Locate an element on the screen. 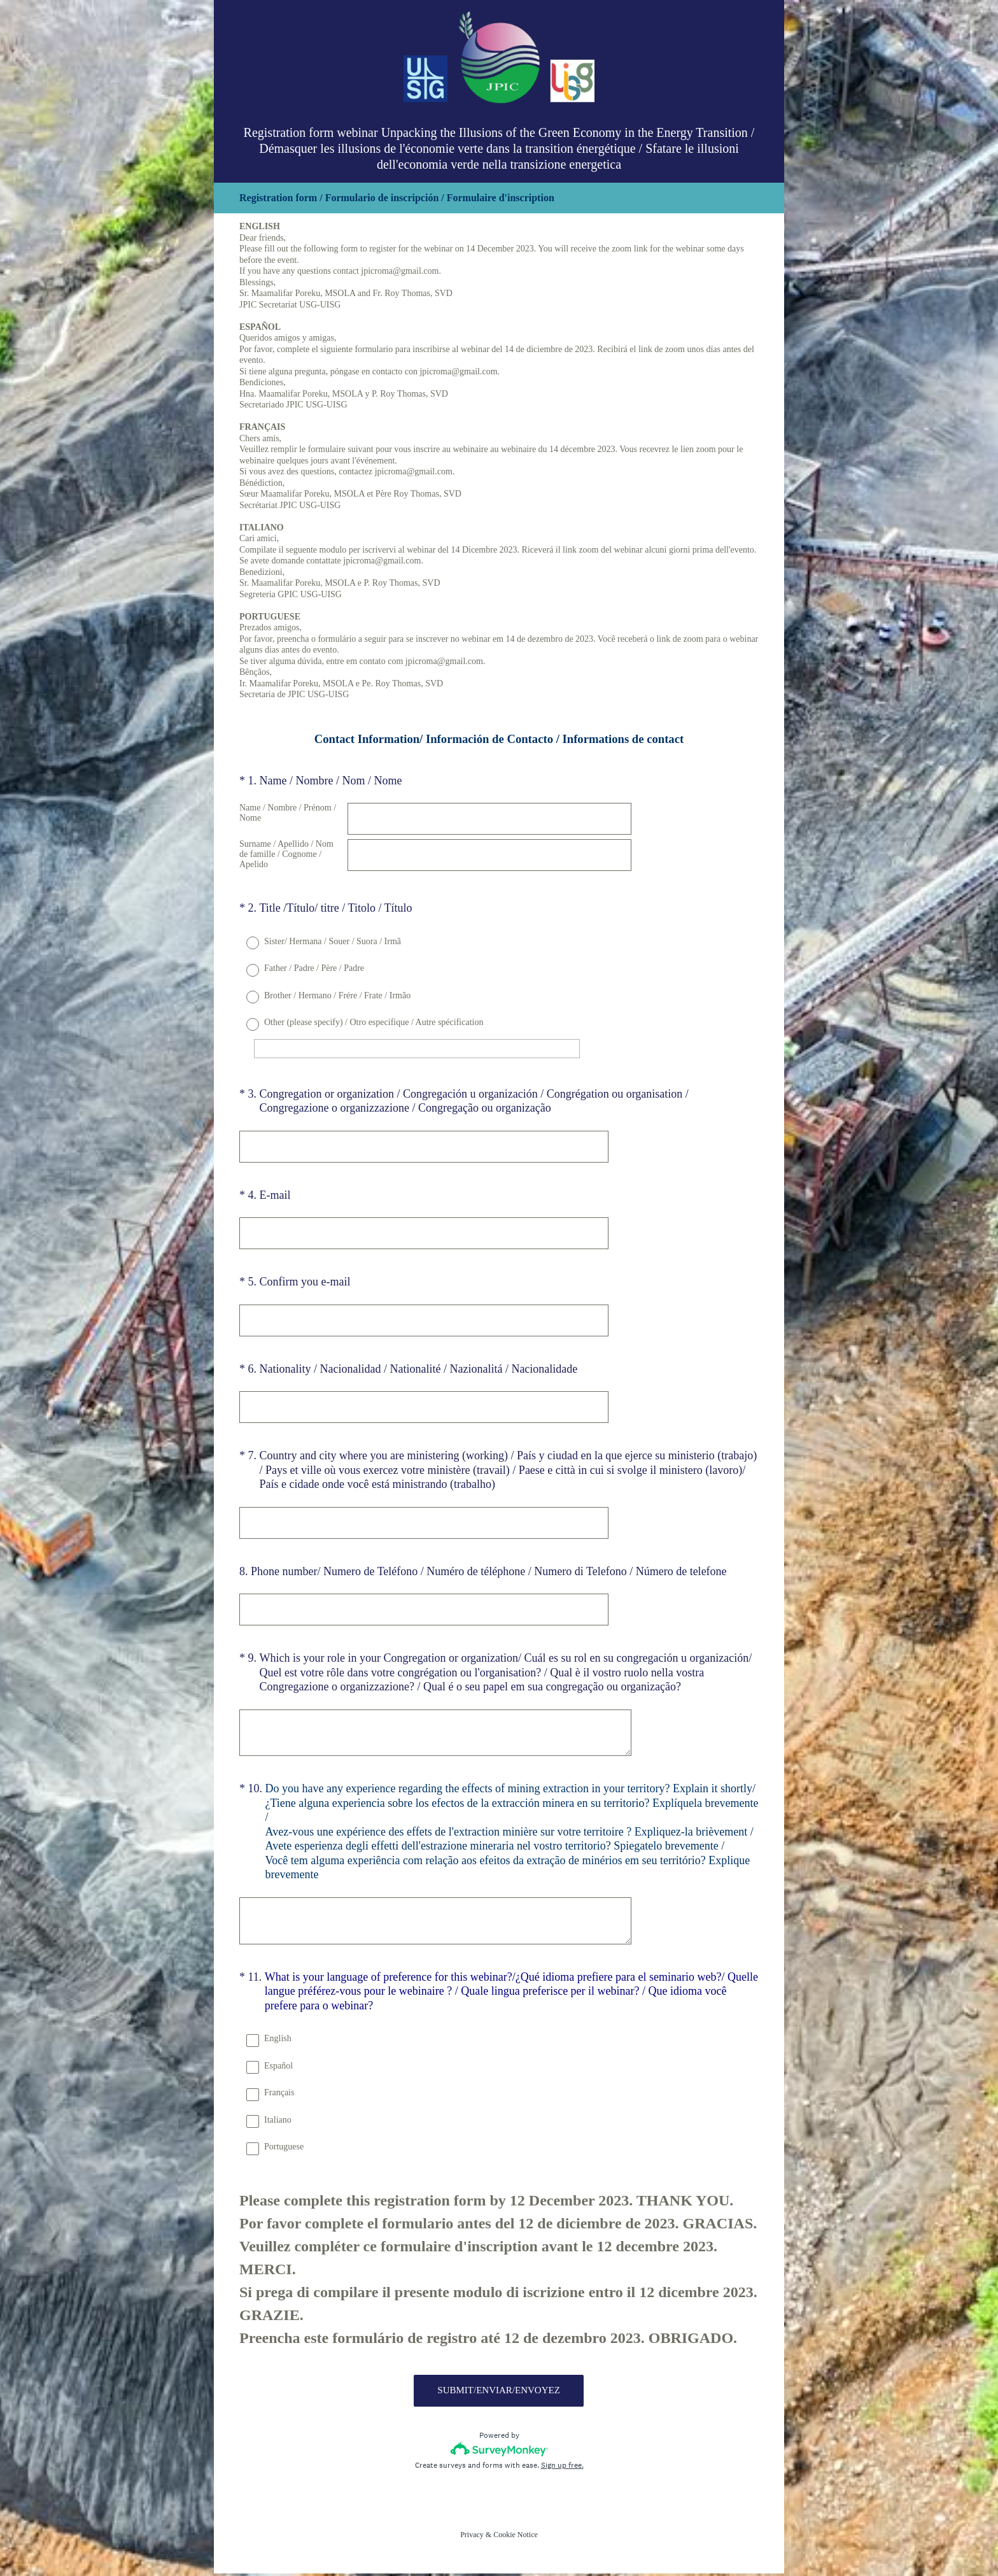 The width and height of the screenshot is (998, 2576). SUBMIT/ENVIAR/ENVOYEZ is located at coordinates (499, 2393).